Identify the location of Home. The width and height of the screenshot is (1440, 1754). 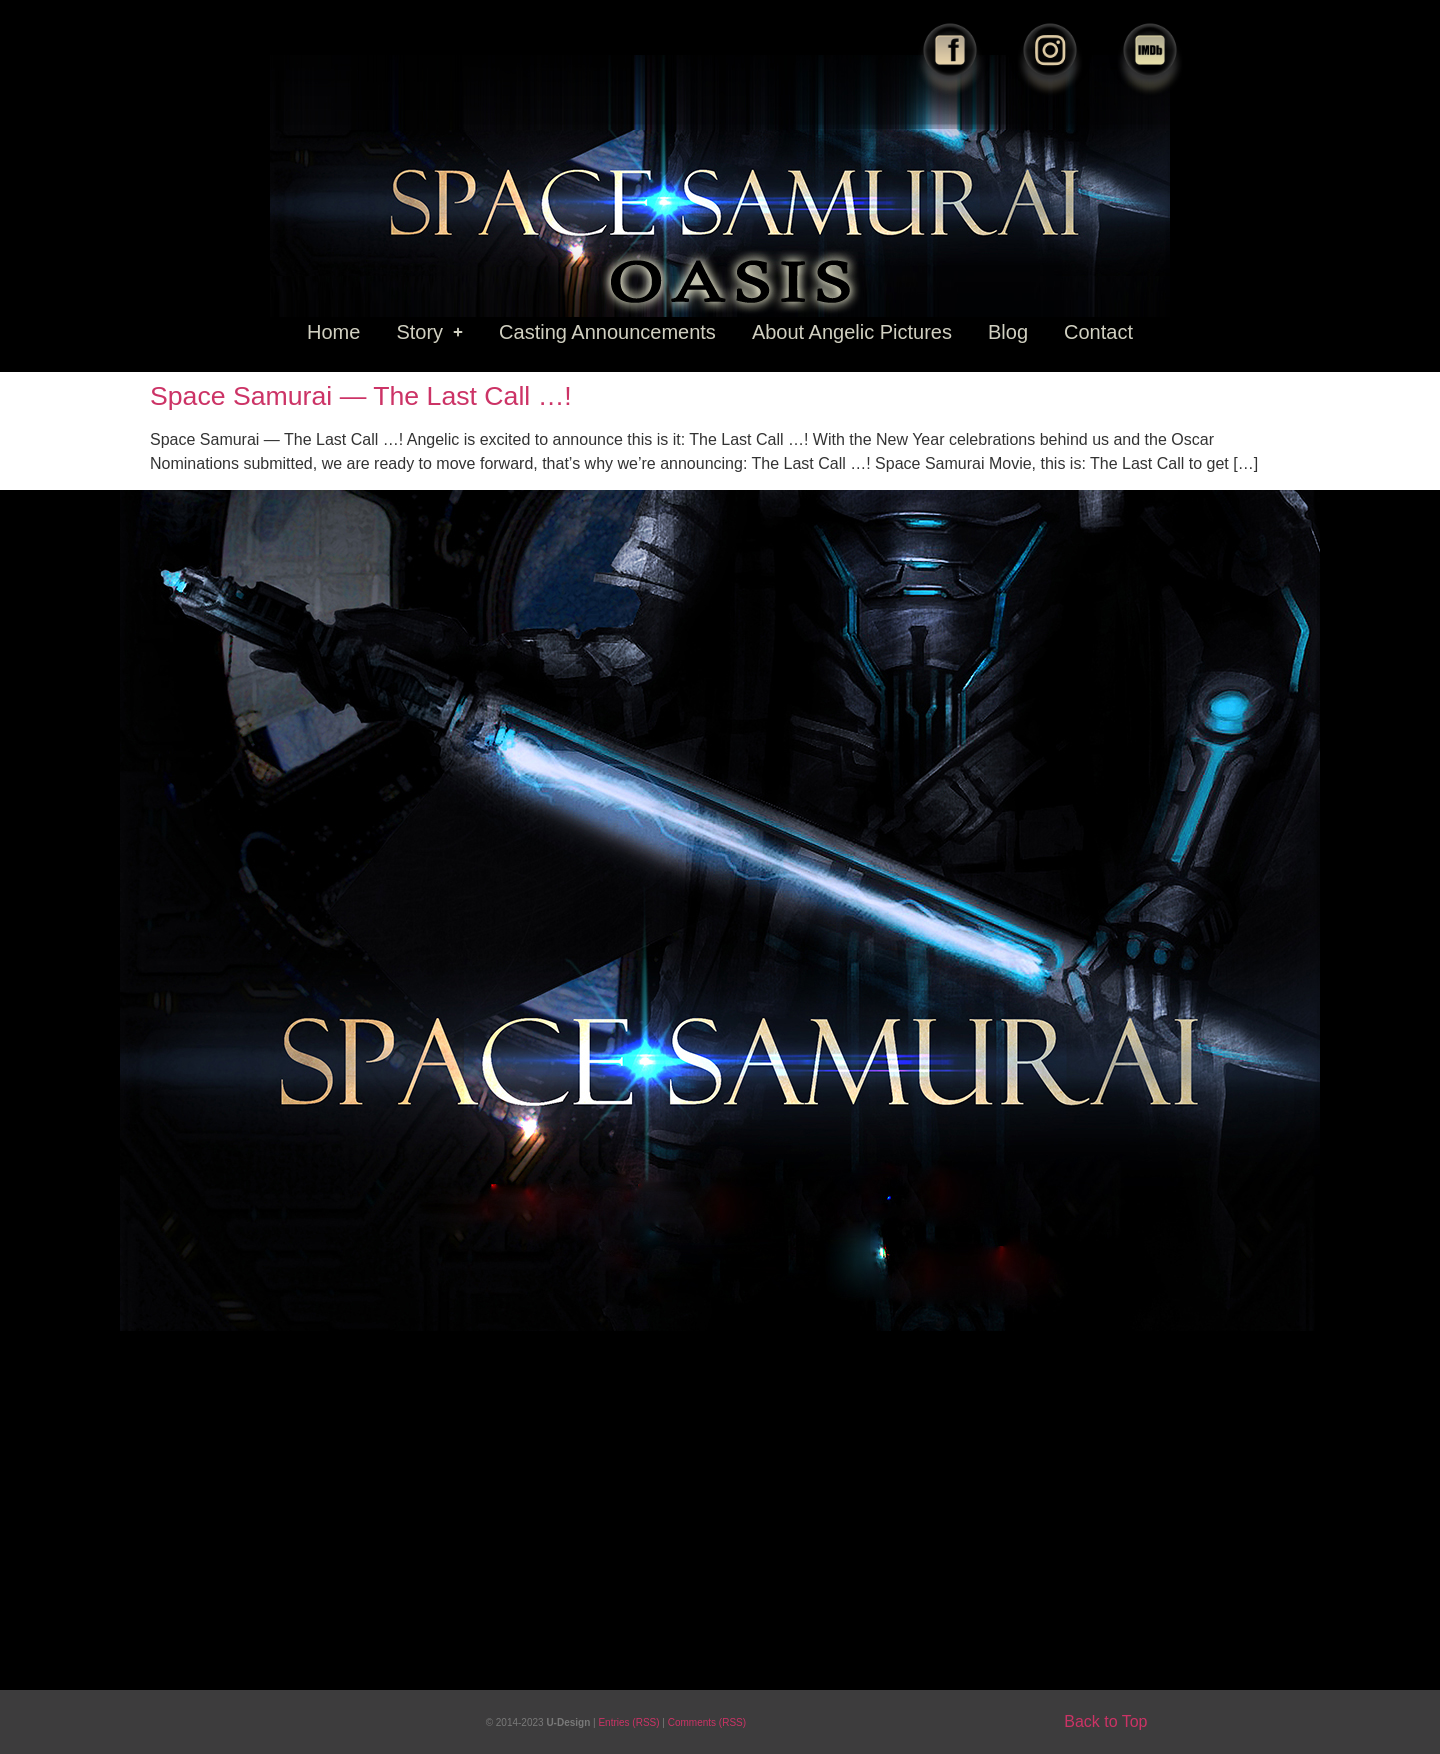
(333, 332).